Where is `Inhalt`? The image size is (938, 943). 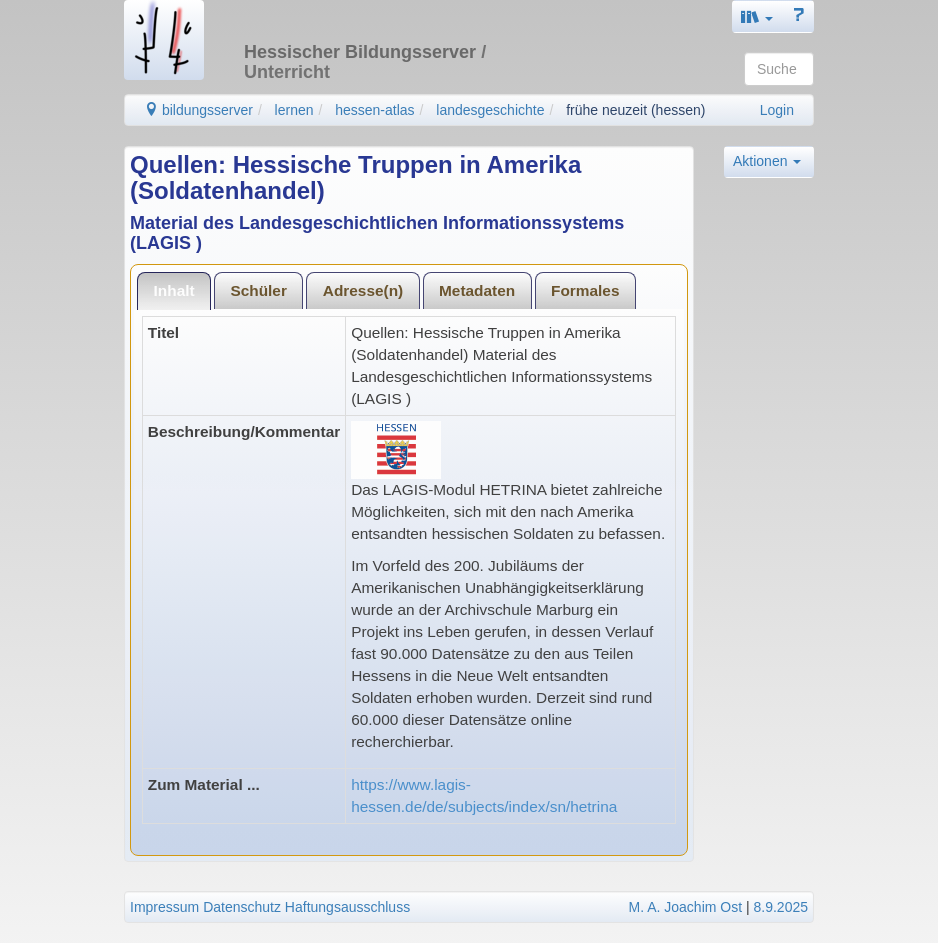
Inhalt is located at coordinates (174, 290).